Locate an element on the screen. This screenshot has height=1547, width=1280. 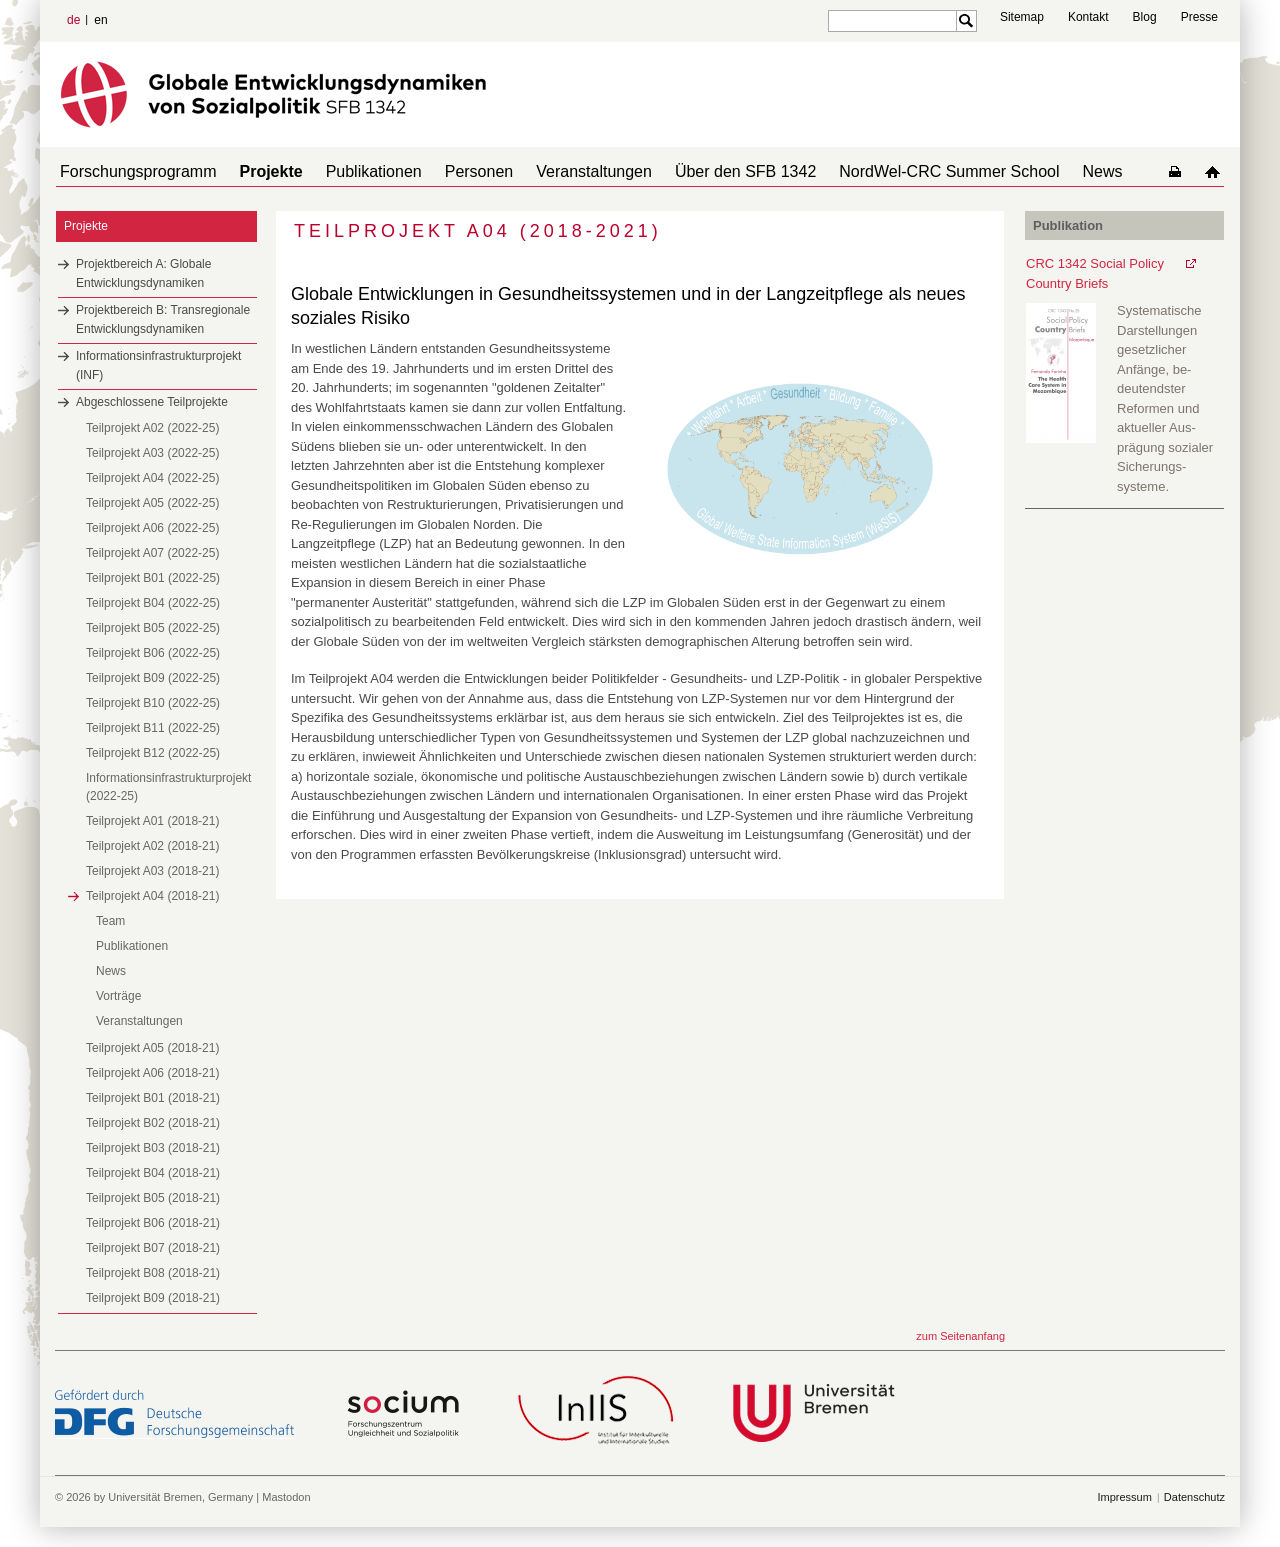
Impressum is located at coordinates (1124, 1497).